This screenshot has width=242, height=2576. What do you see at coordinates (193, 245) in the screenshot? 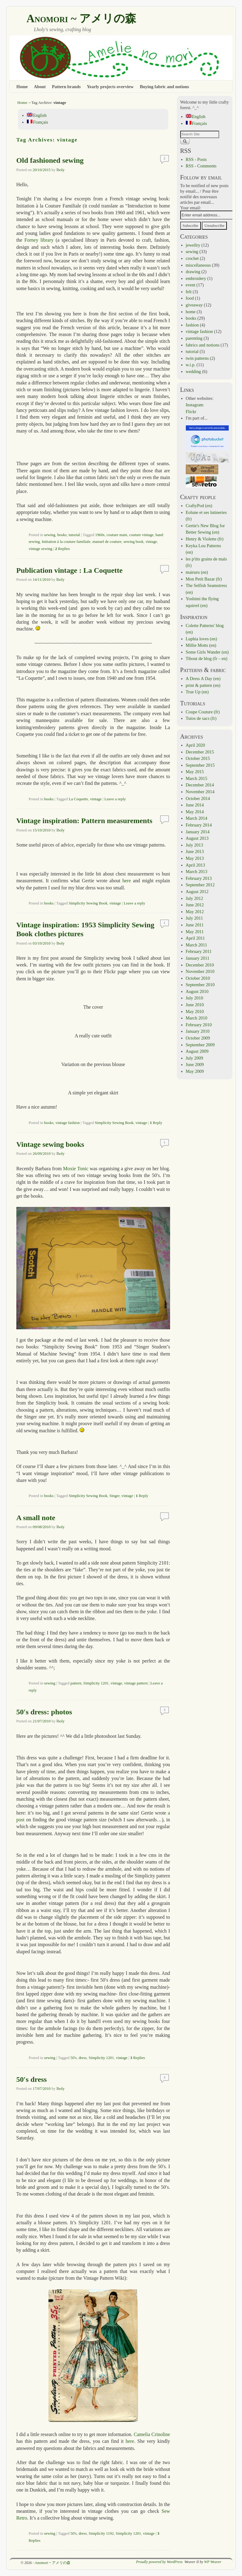
I see `jewellry` at bounding box center [193, 245].